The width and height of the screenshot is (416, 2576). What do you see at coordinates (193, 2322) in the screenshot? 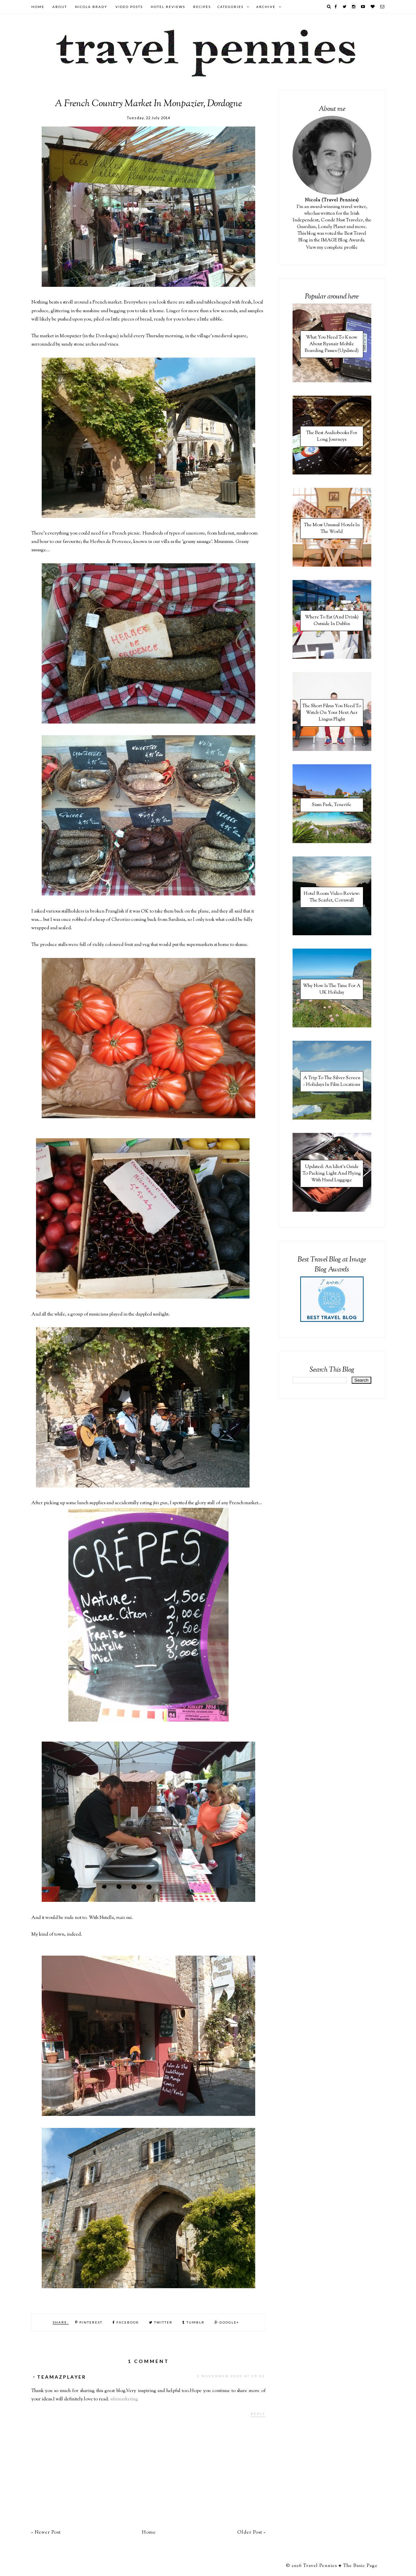
I see `Tumblr` at bounding box center [193, 2322].